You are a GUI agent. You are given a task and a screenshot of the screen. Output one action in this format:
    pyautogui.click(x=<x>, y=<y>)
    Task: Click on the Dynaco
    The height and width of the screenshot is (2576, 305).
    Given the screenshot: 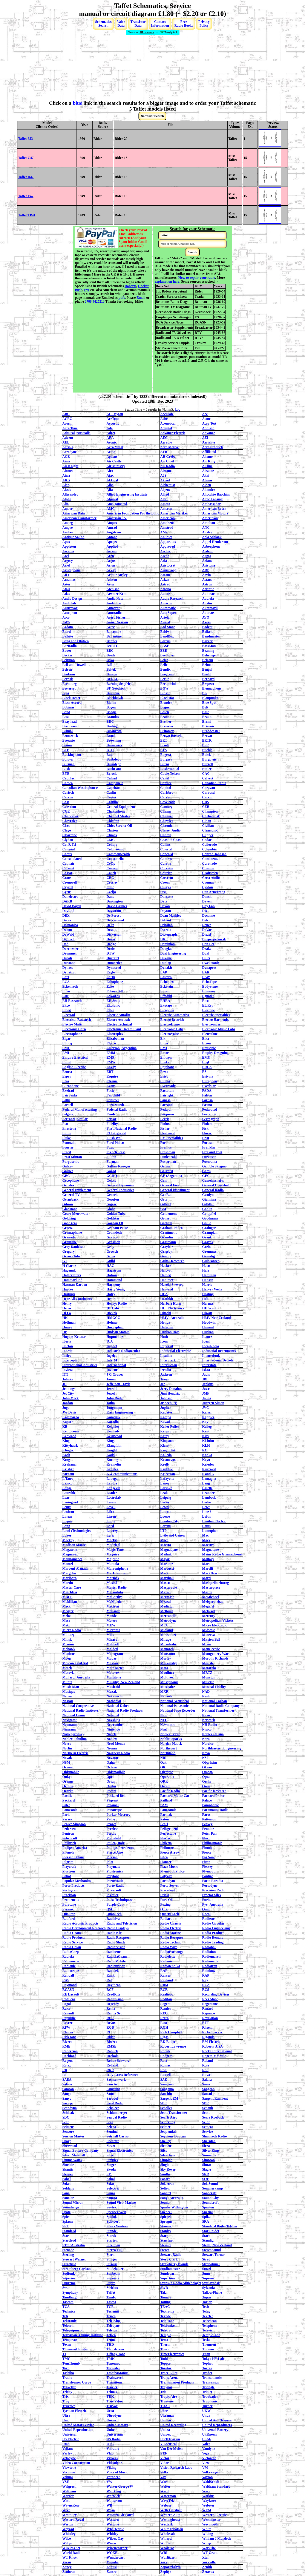 What is the action you would take?
    pyautogui.click(x=68, y=967)
    